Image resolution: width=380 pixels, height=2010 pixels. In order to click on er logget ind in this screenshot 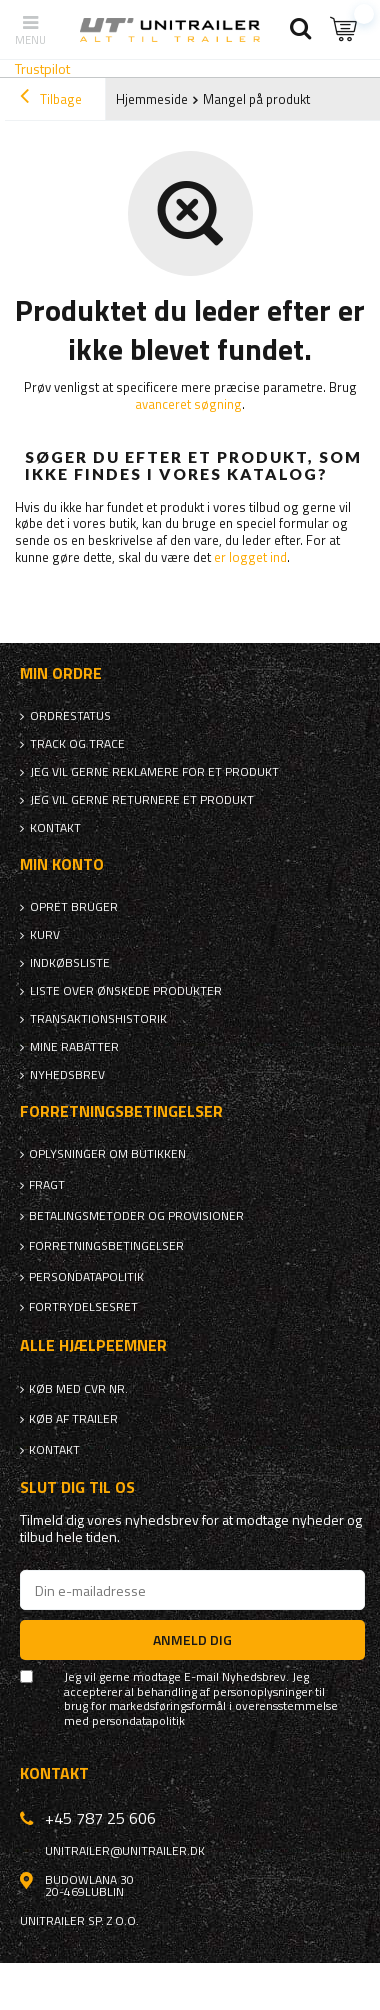, I will do `click(250, 557)`.